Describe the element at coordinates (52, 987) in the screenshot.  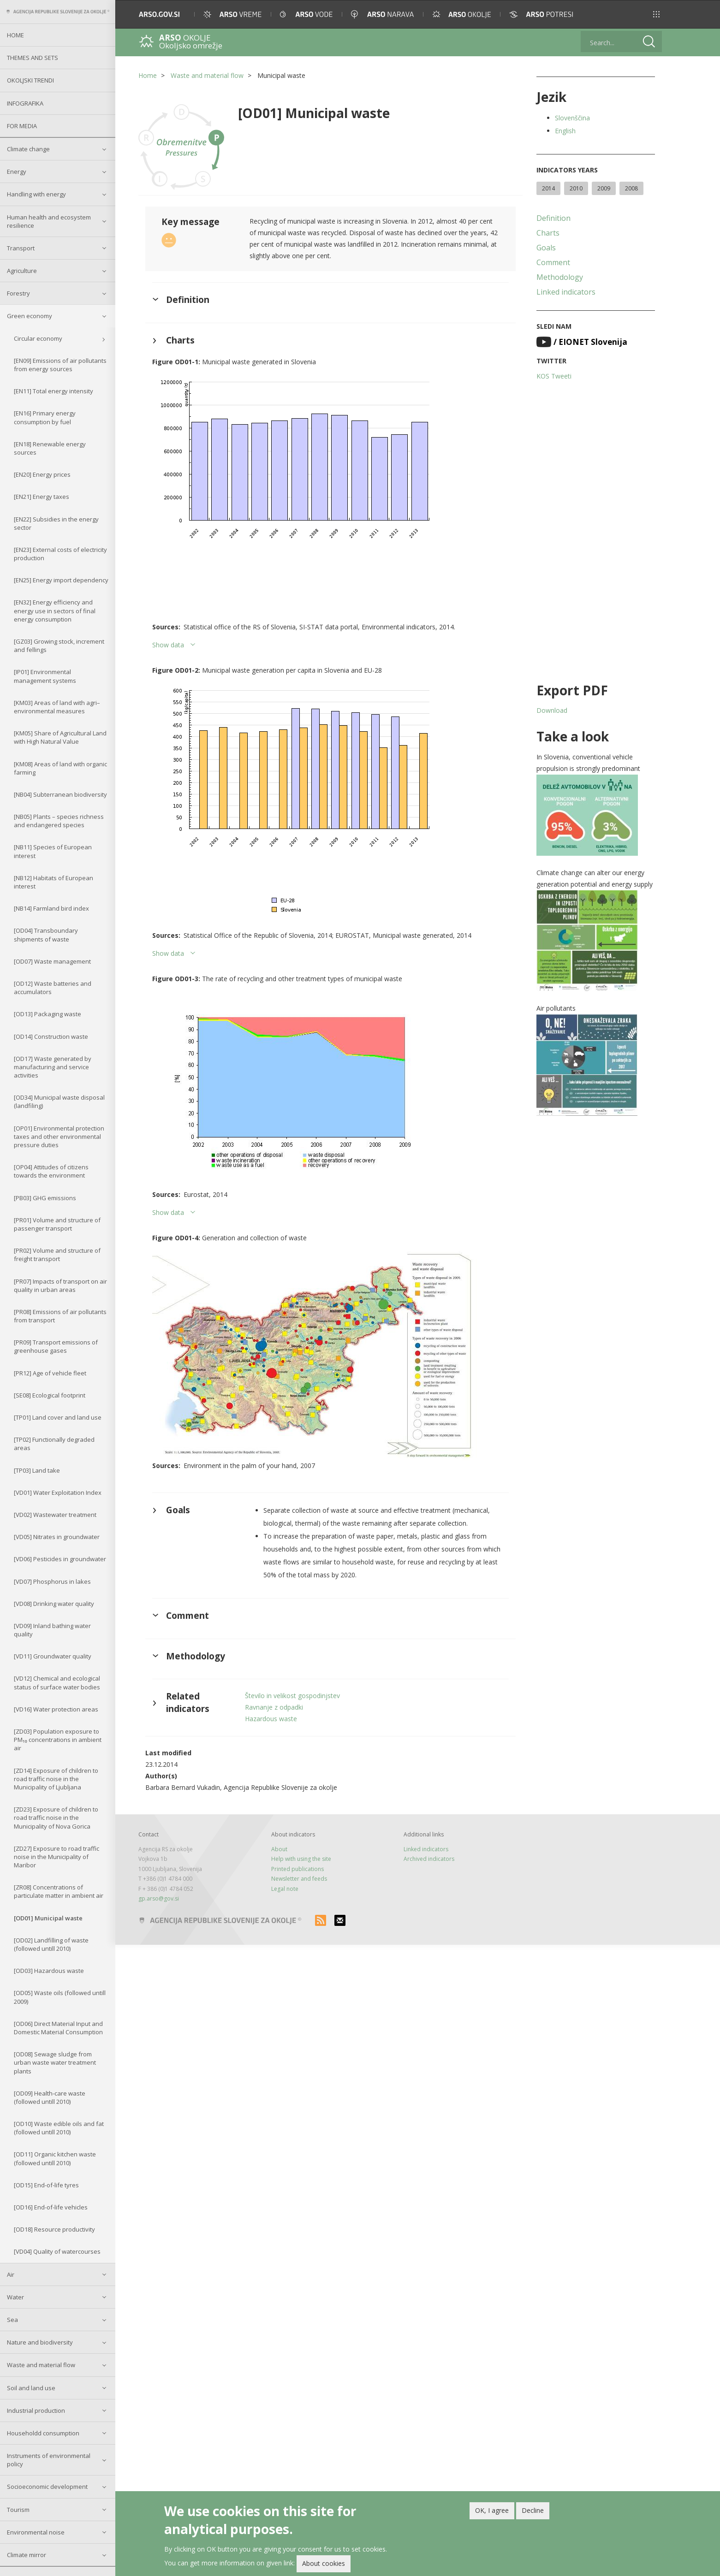
I see `[OD12] Waste batteries and accumulators` at that location.